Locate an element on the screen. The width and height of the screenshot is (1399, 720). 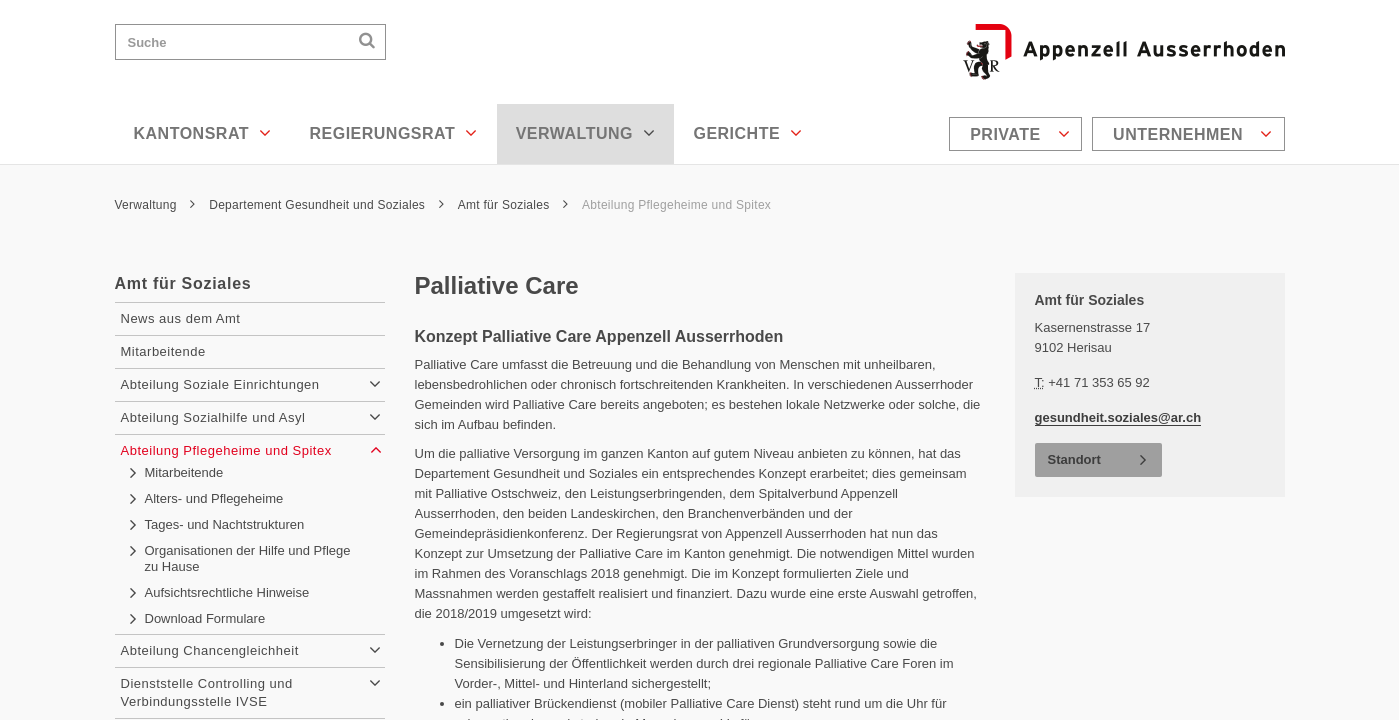
gesundheit.soziales@ar.ch is located at coordinates (1118, 417).